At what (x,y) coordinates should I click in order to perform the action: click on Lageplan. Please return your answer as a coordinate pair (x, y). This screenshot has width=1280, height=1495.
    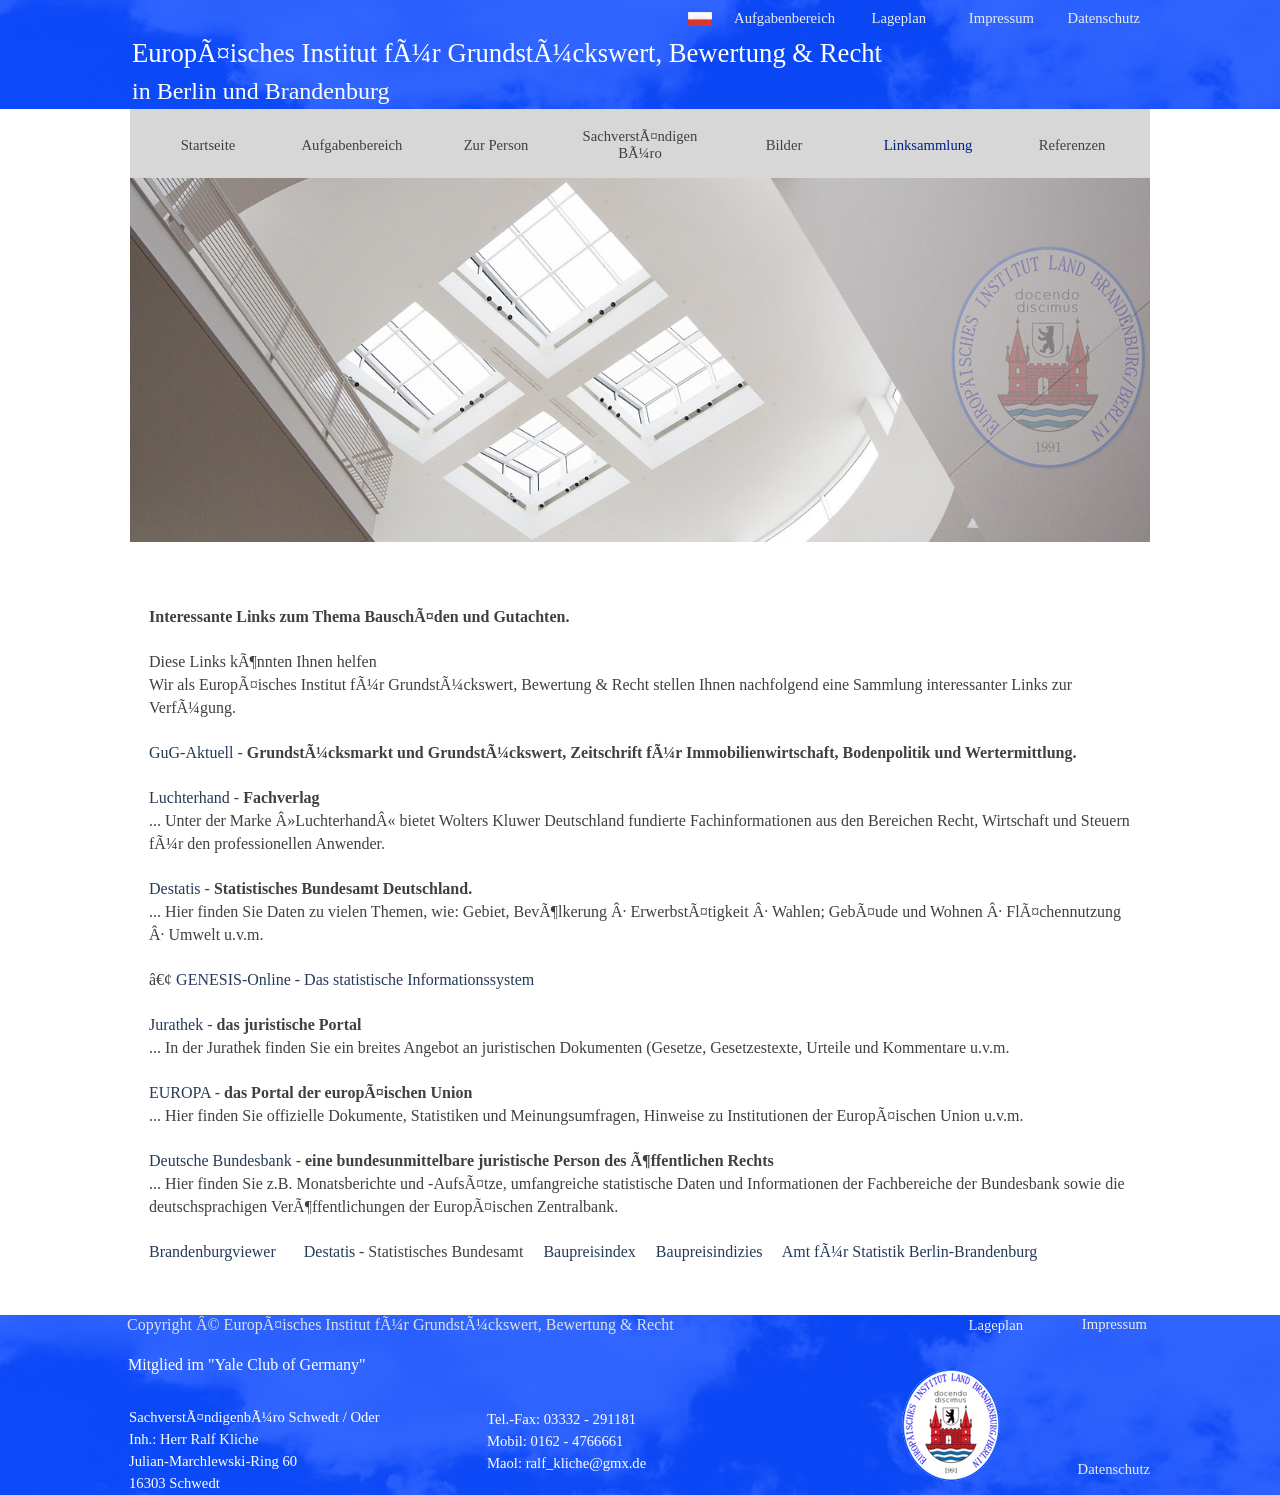
    Looking at the image, I should click on (898, 18).